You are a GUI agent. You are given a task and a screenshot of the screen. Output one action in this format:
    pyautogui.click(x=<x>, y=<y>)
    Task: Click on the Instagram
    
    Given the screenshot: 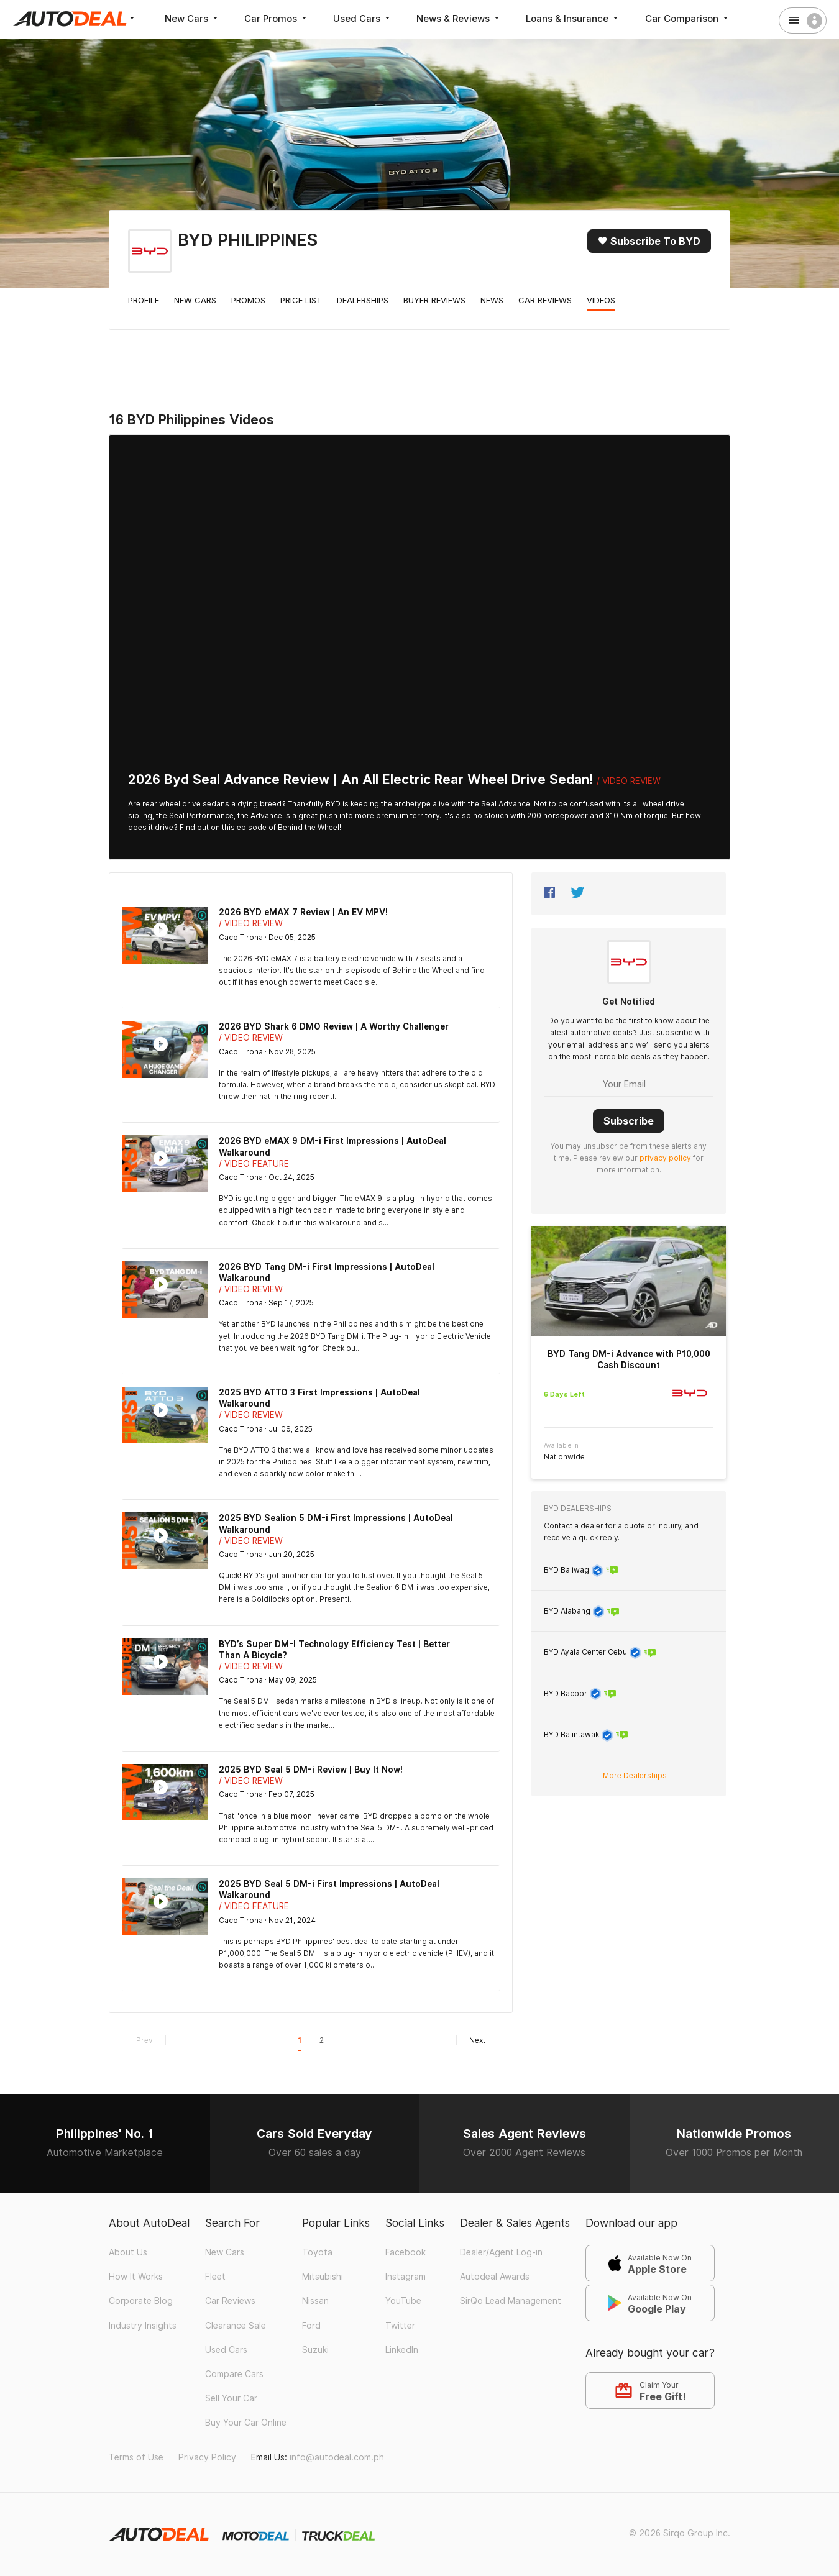 What is the action you would take?
    pyautogui.click(x=405, y=2276)
    